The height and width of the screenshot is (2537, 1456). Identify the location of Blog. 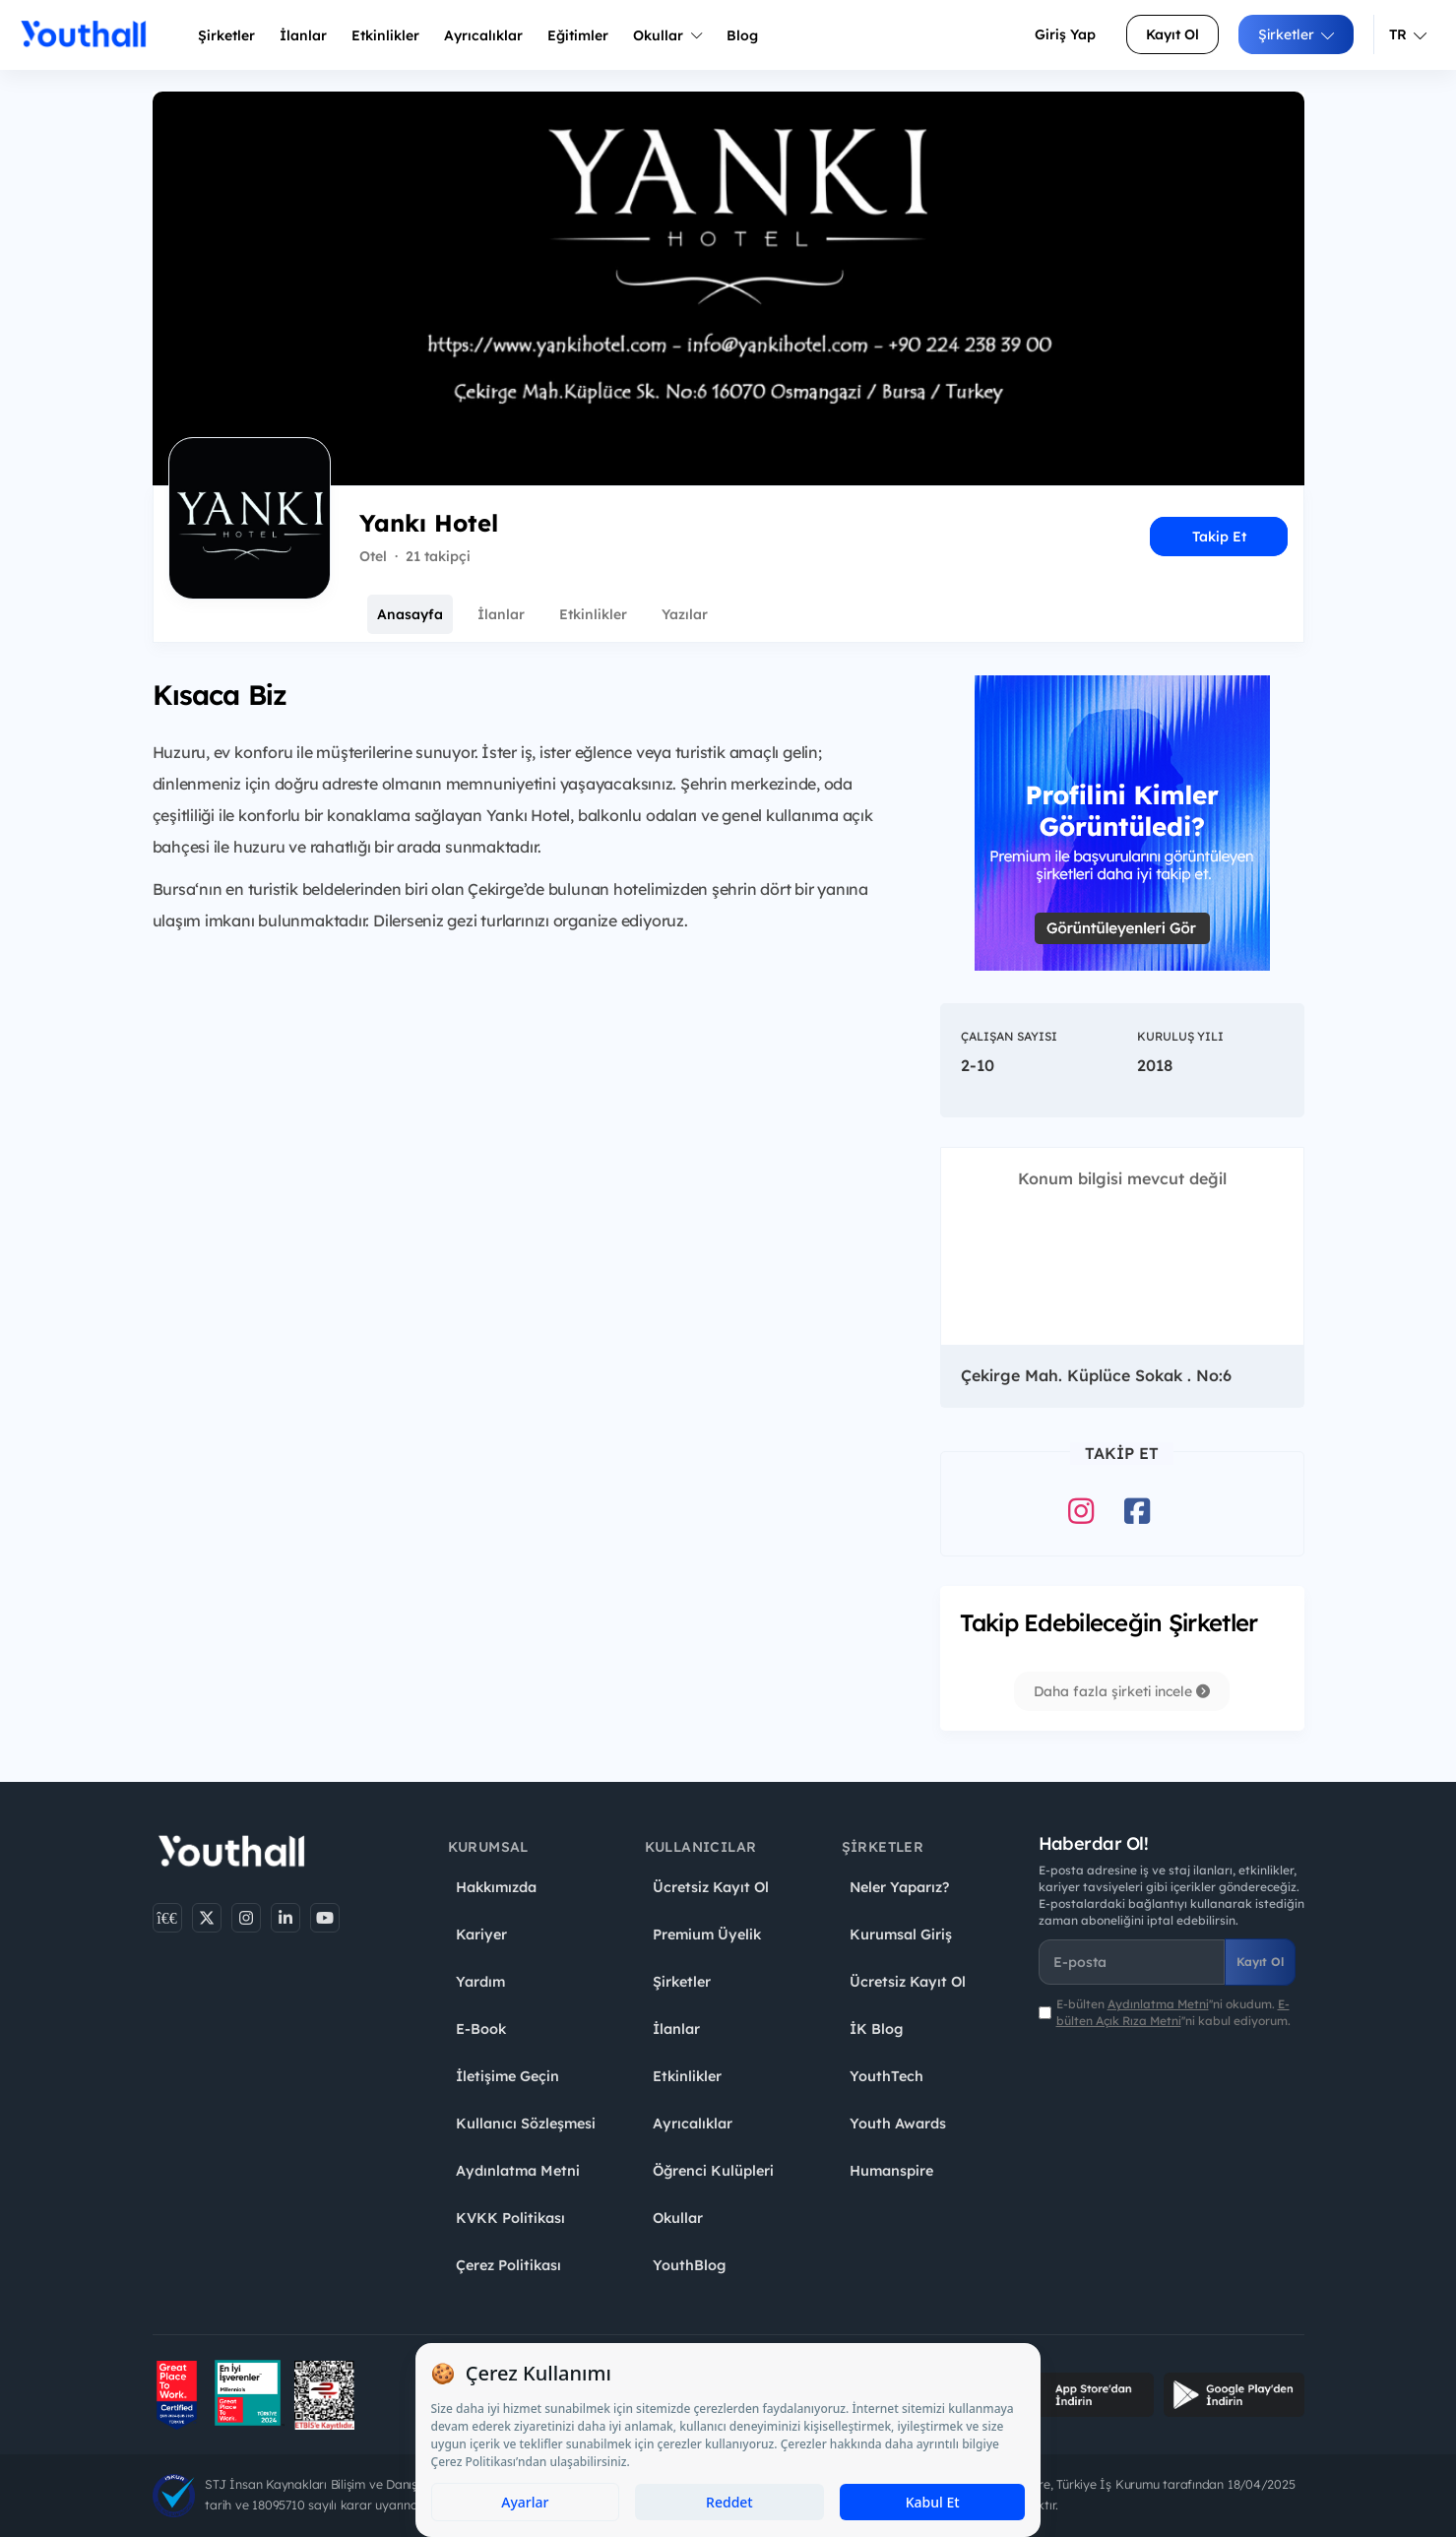
(742, 35).